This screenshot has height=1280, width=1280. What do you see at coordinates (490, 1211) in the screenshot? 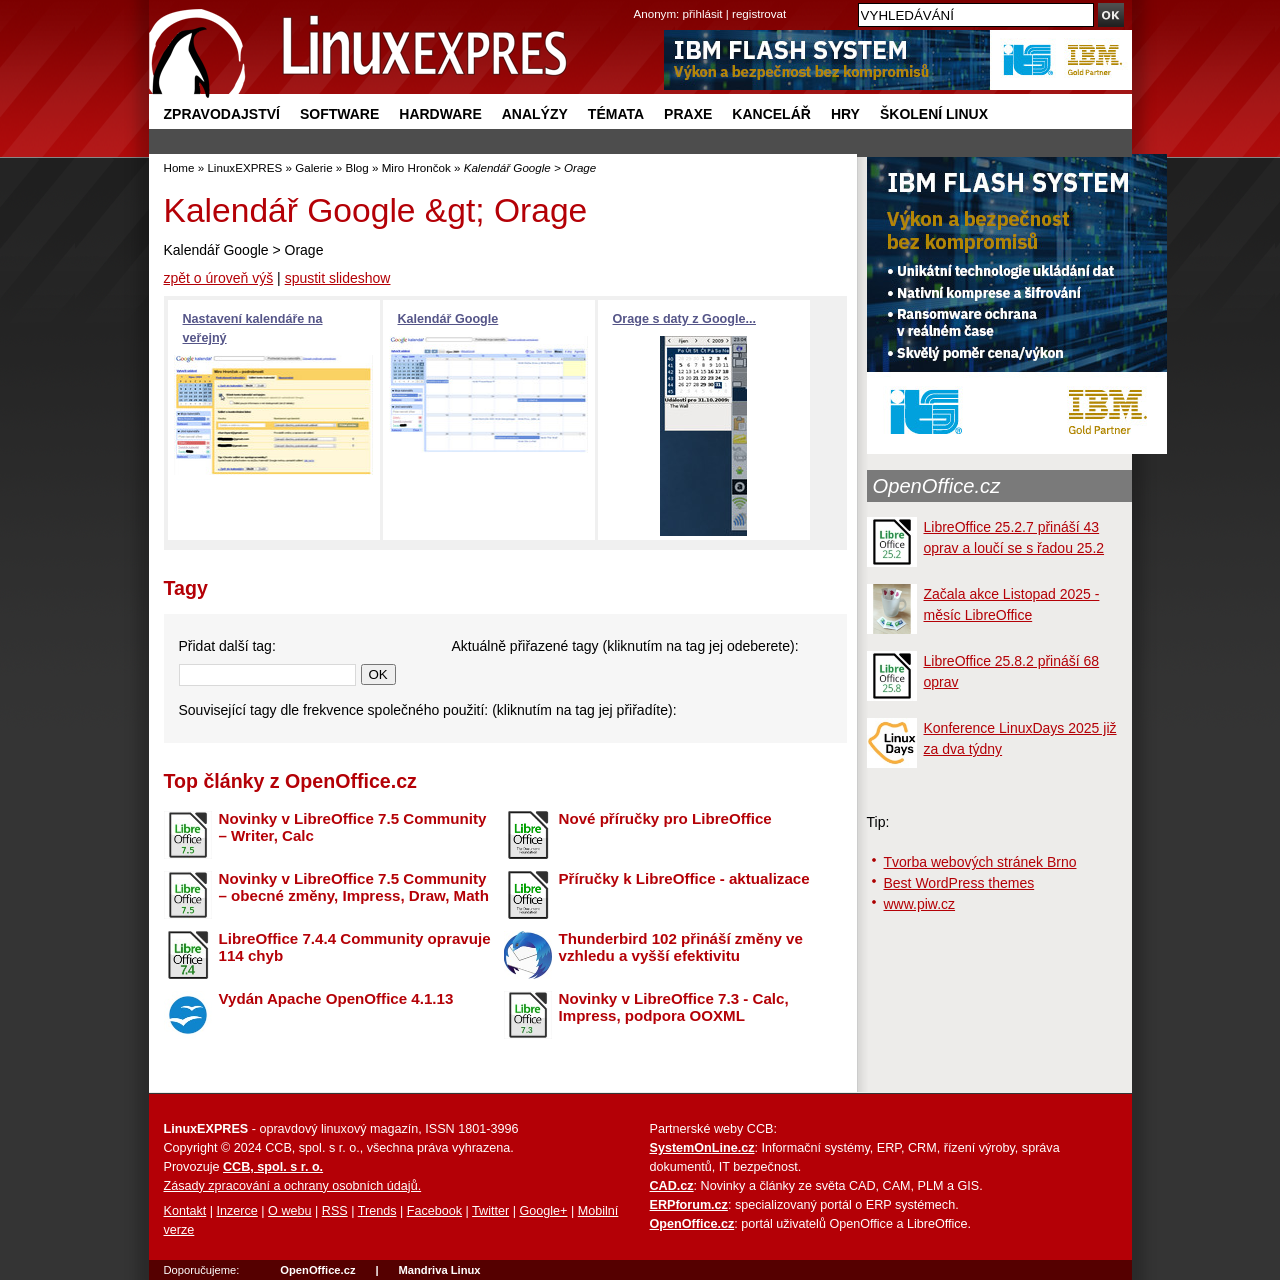
I see `Twitter` at bounding box center [490, 1211].